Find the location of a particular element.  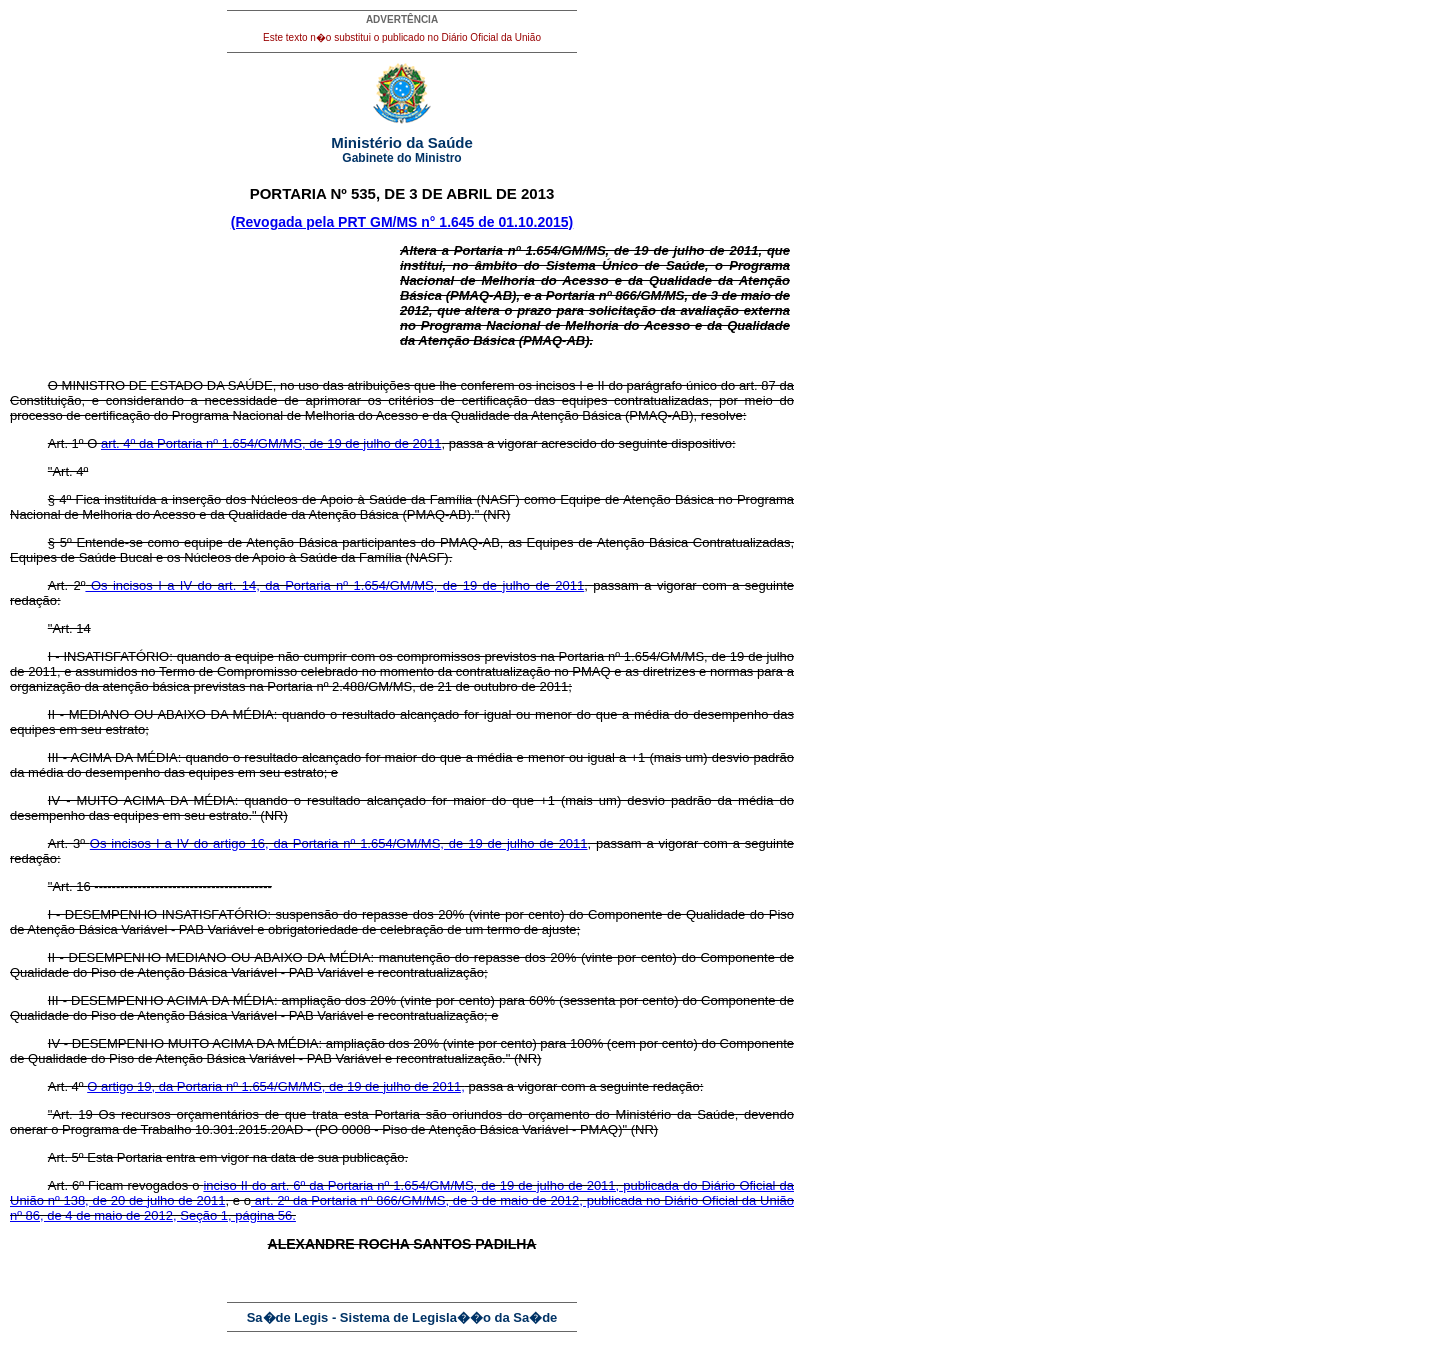

art. 4º da Portaria nº 1.654/GM/MS, de 19 de julho de 2011 is located at coordinates (271, 443).